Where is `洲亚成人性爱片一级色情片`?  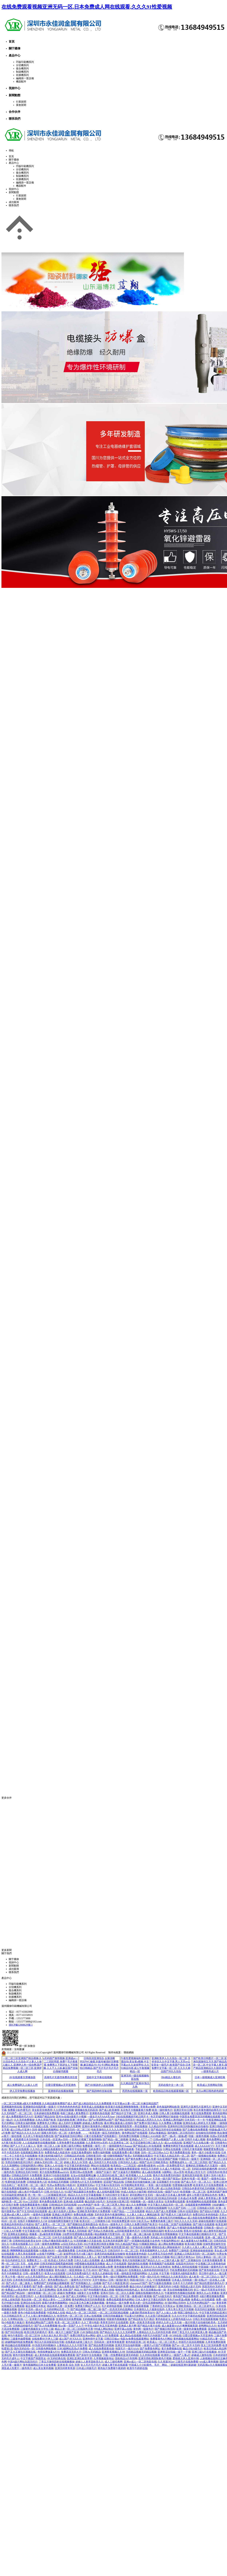
洲亚成人性爱片一级色情片 is located at coordinates (16, 2368).